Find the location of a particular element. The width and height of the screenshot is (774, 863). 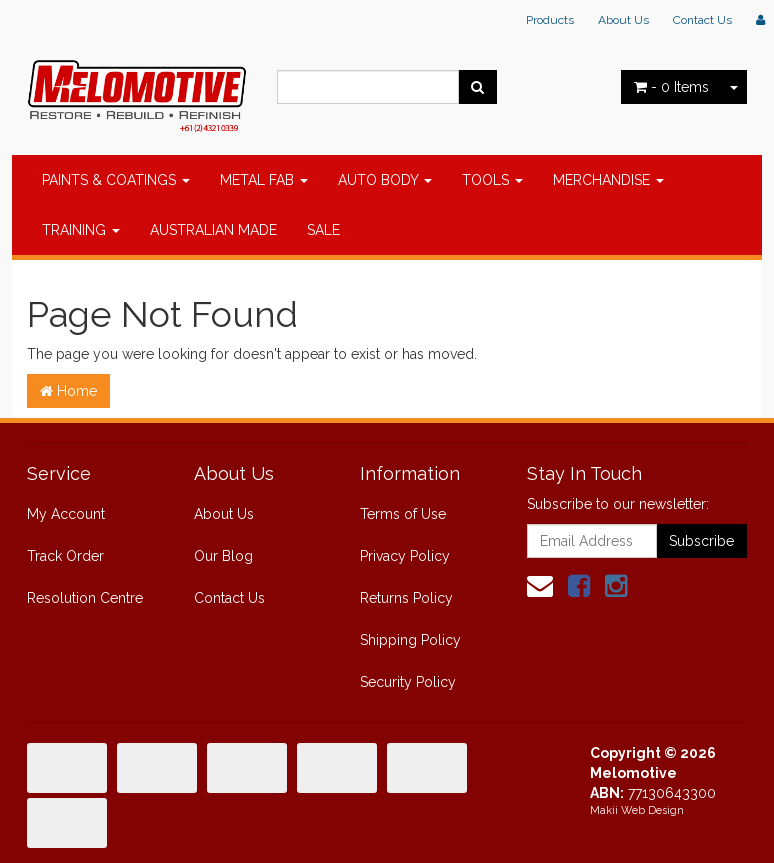

METAL FAB is located at coordinates (264, 180).